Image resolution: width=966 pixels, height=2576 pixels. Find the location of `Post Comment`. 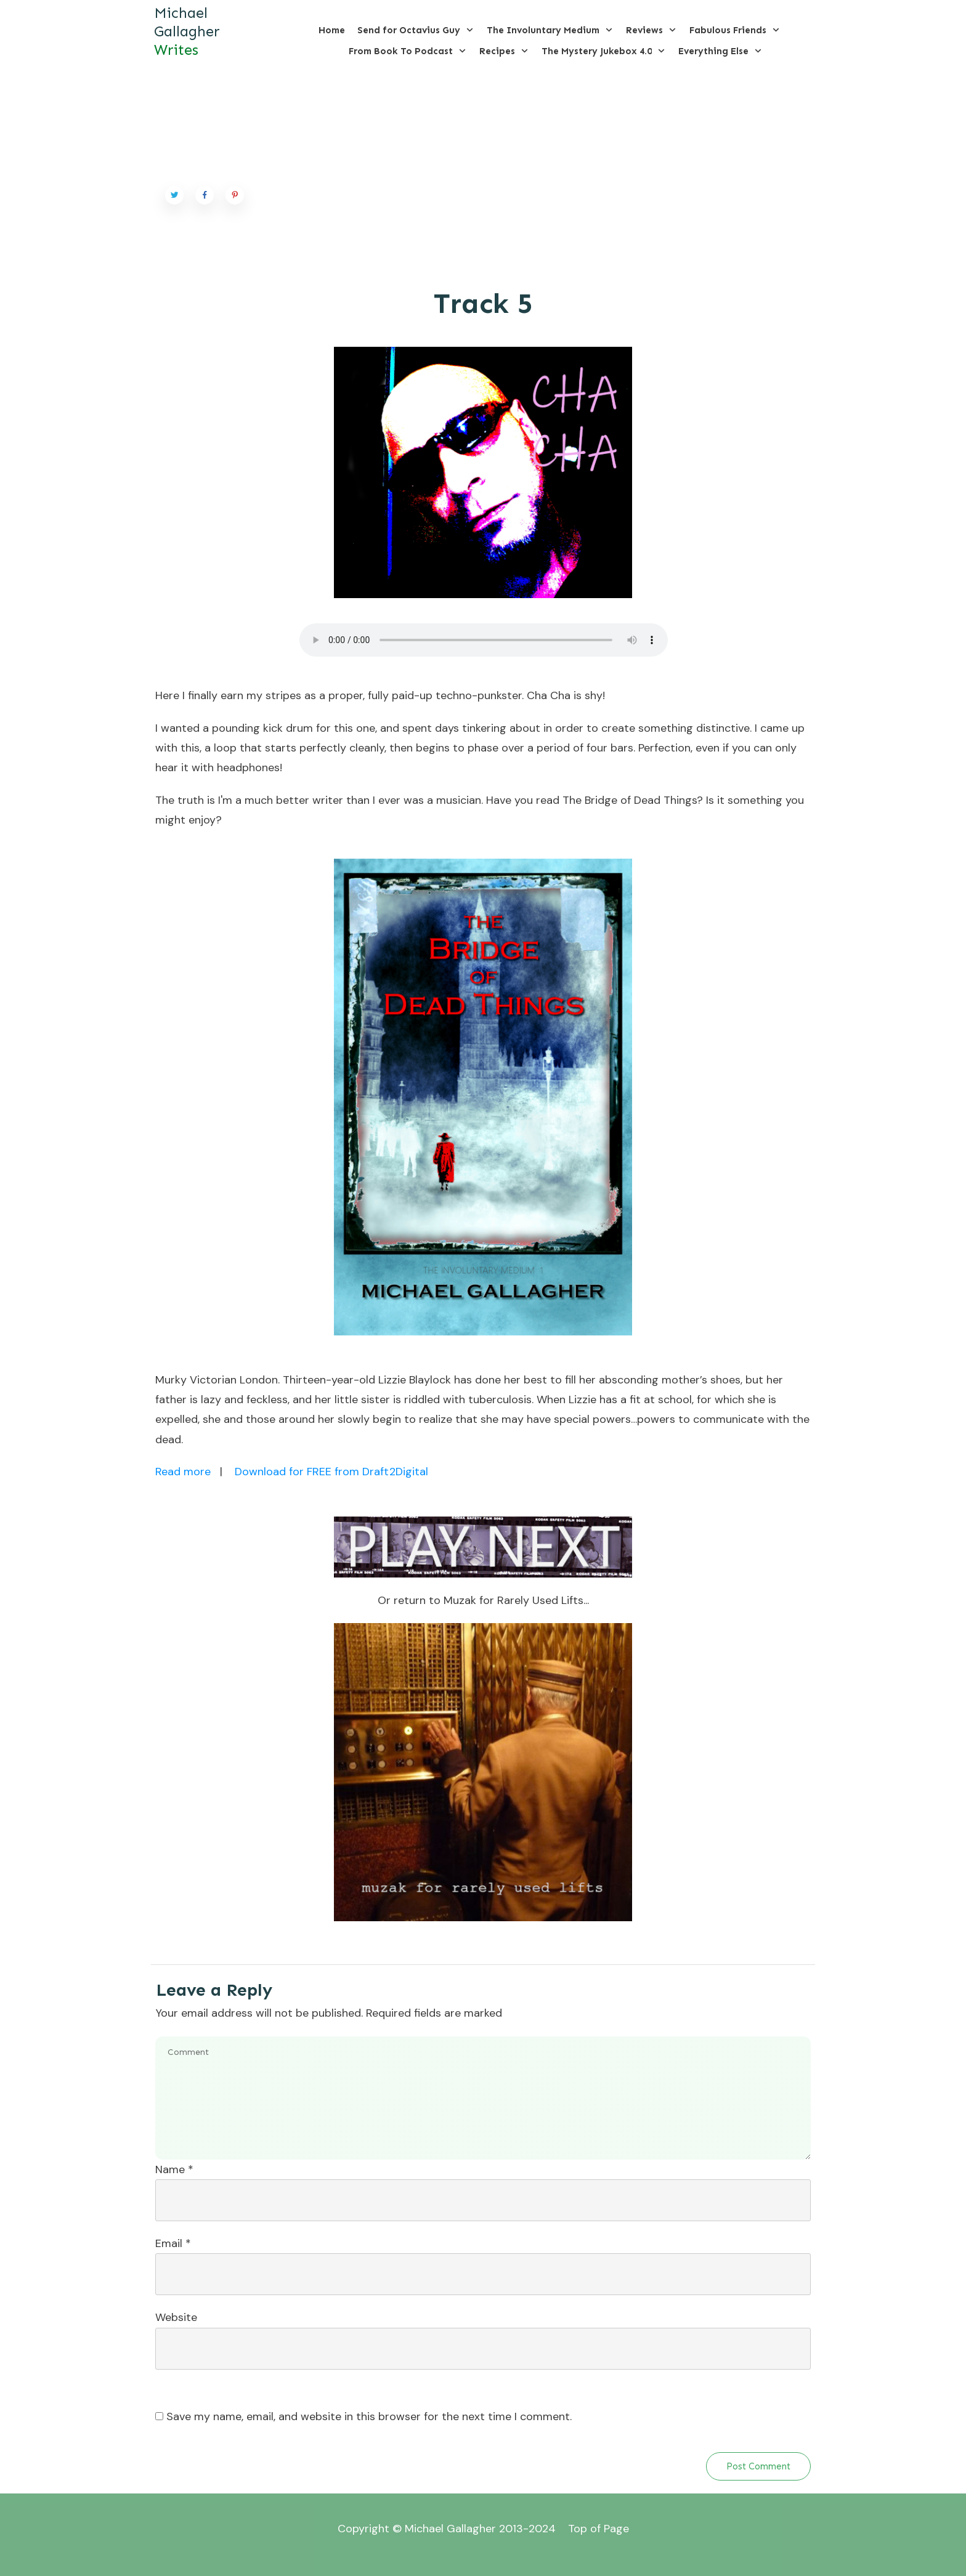

Post Comment is located at coordinates (758, 2466).